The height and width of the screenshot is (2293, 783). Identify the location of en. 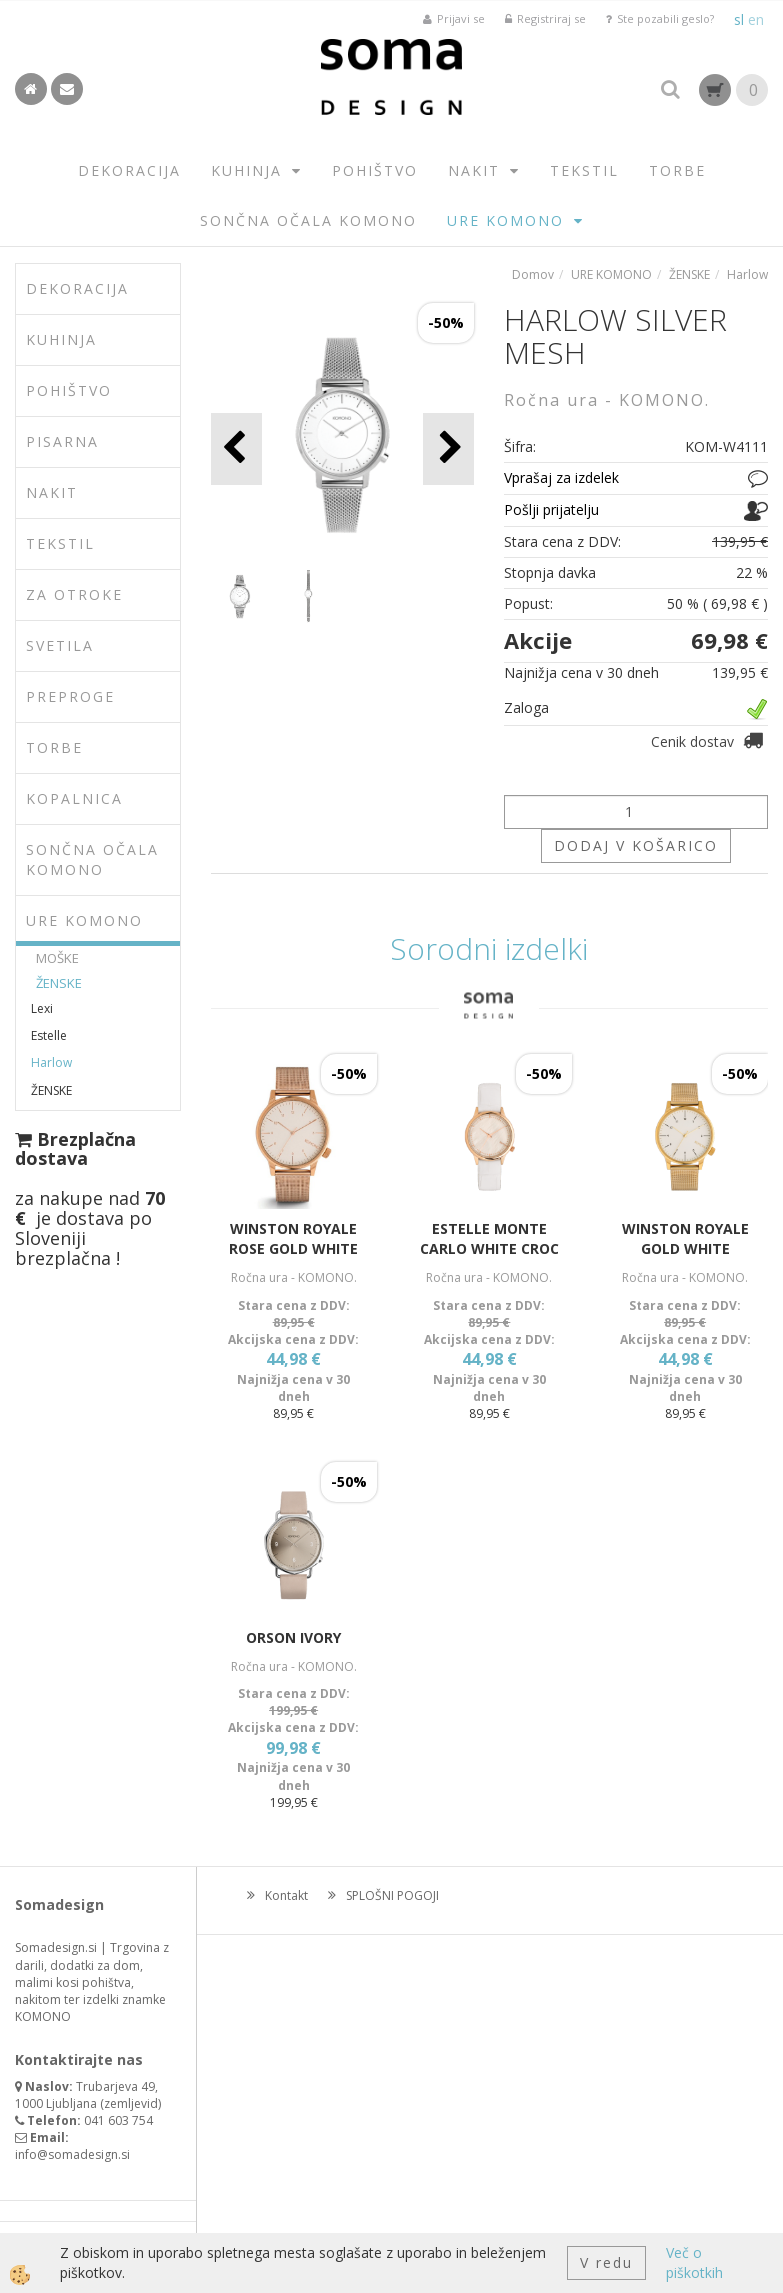
(756, 19).